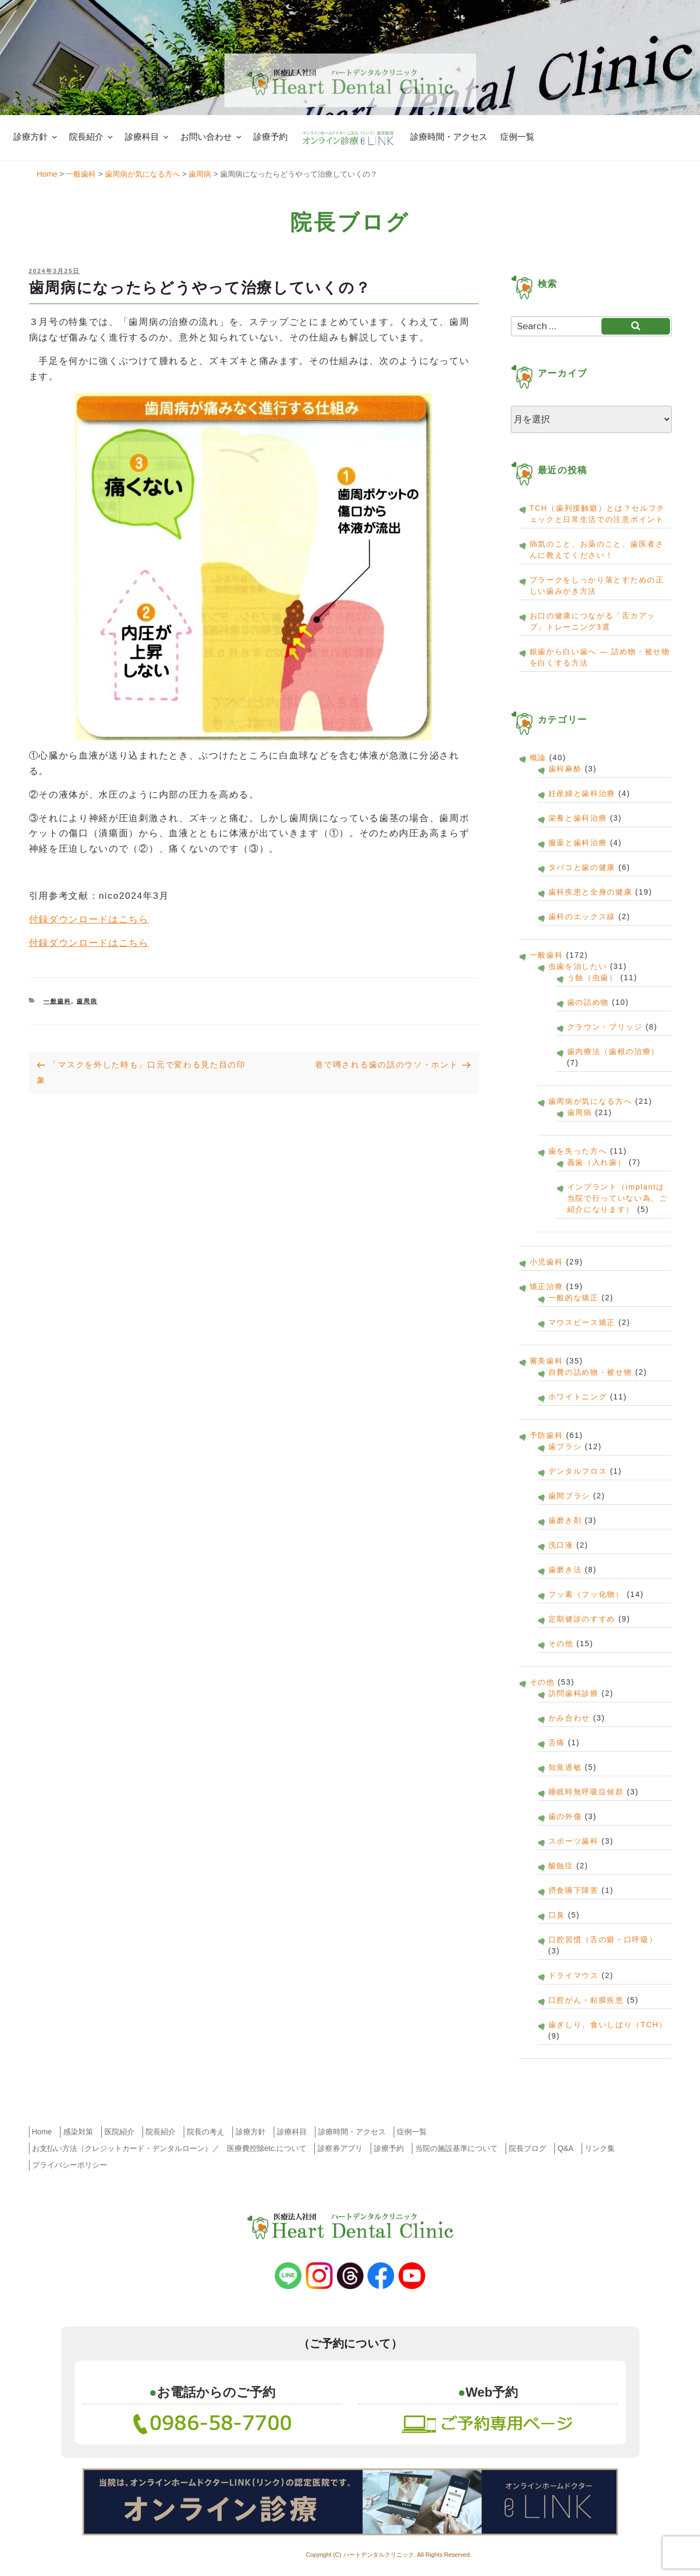 The width and height of the screenshot is (700, 2576). What do you see at coordinates (577, 1471) in the screenshot?
I see `デンタルフロス` at bounding box center [577, 1471].